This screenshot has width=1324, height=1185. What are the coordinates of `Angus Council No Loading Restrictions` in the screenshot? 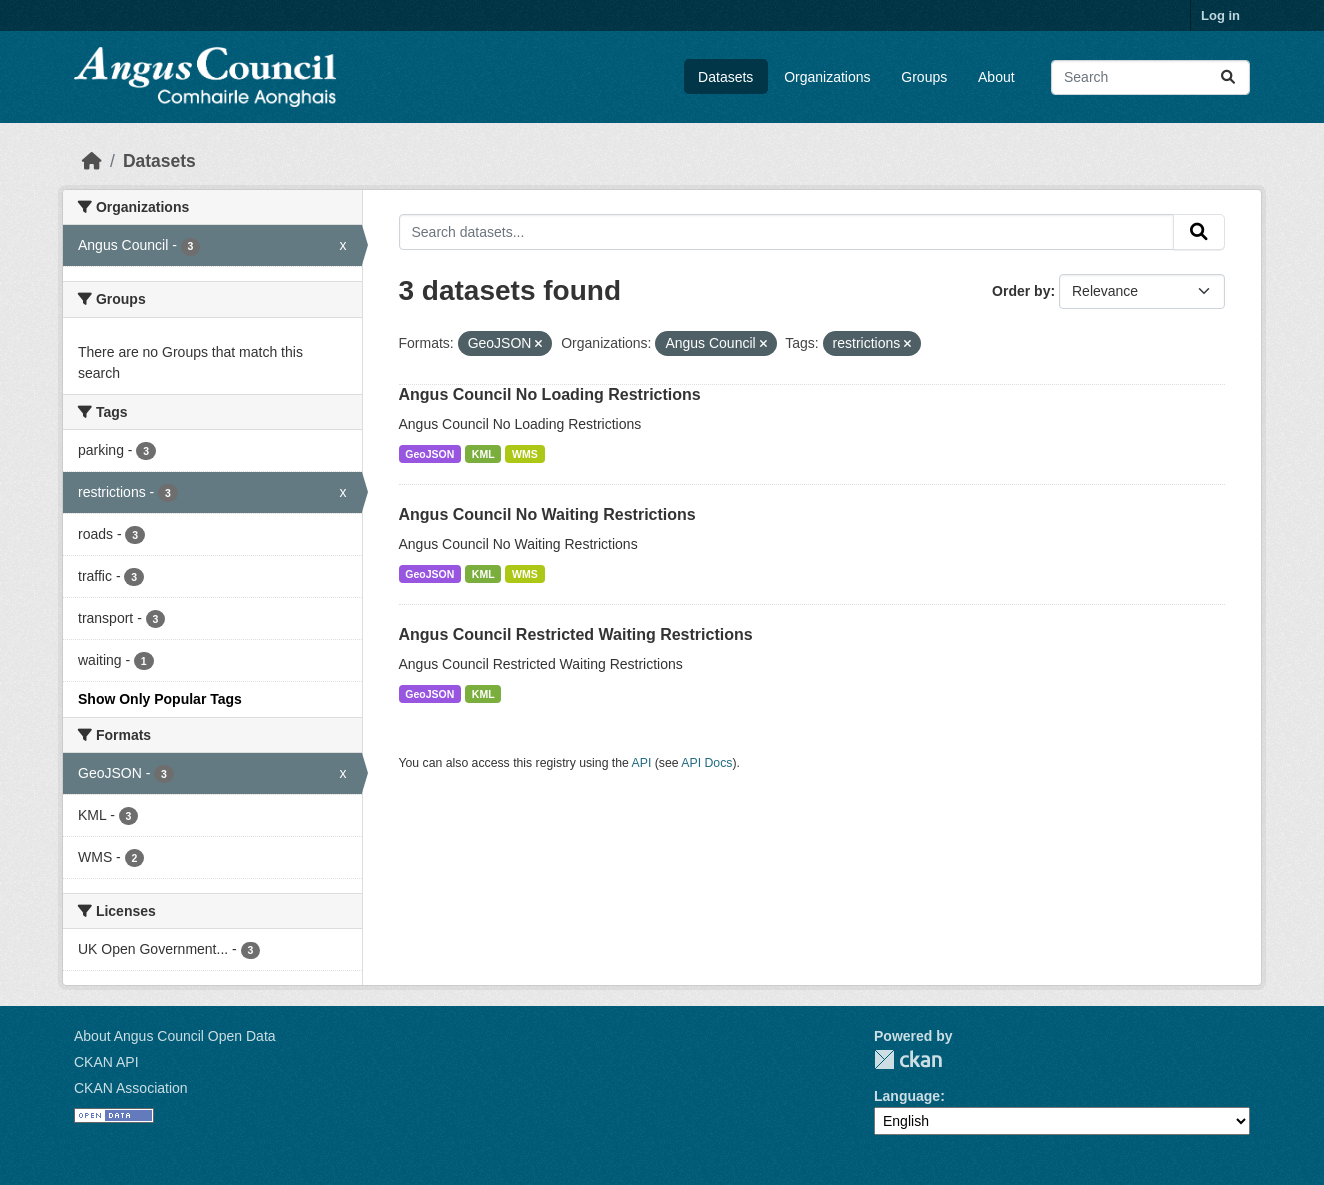 It's located at (550, 394).